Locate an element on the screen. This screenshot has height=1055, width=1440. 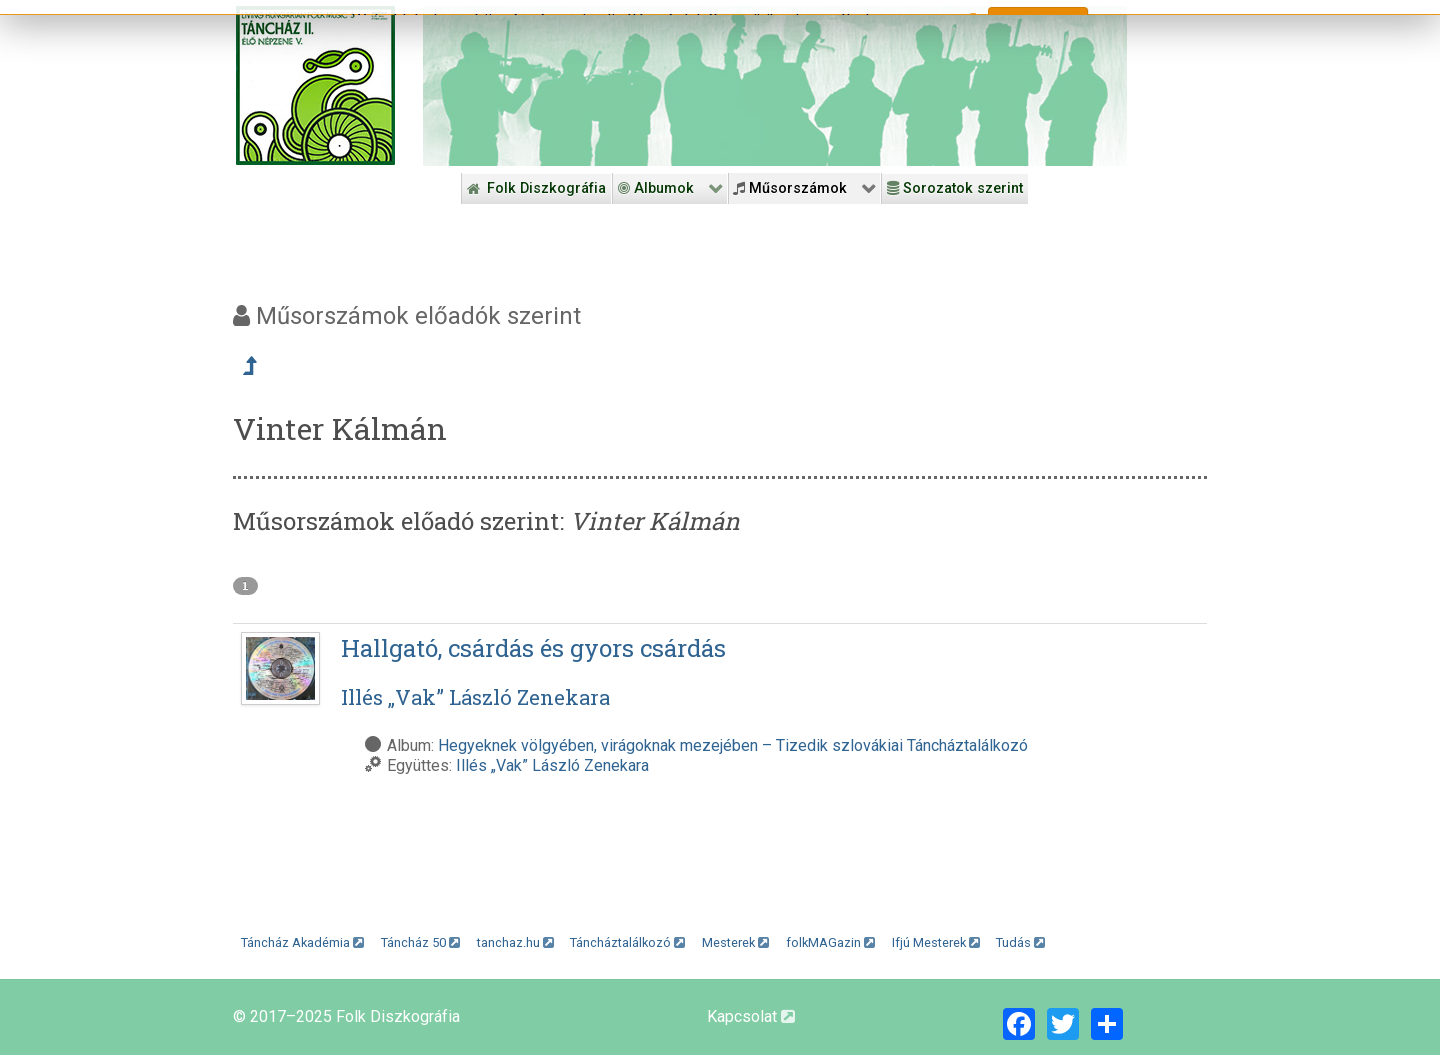
[Folk Revival Diszkográfia] is located at coordinates (775, 86).